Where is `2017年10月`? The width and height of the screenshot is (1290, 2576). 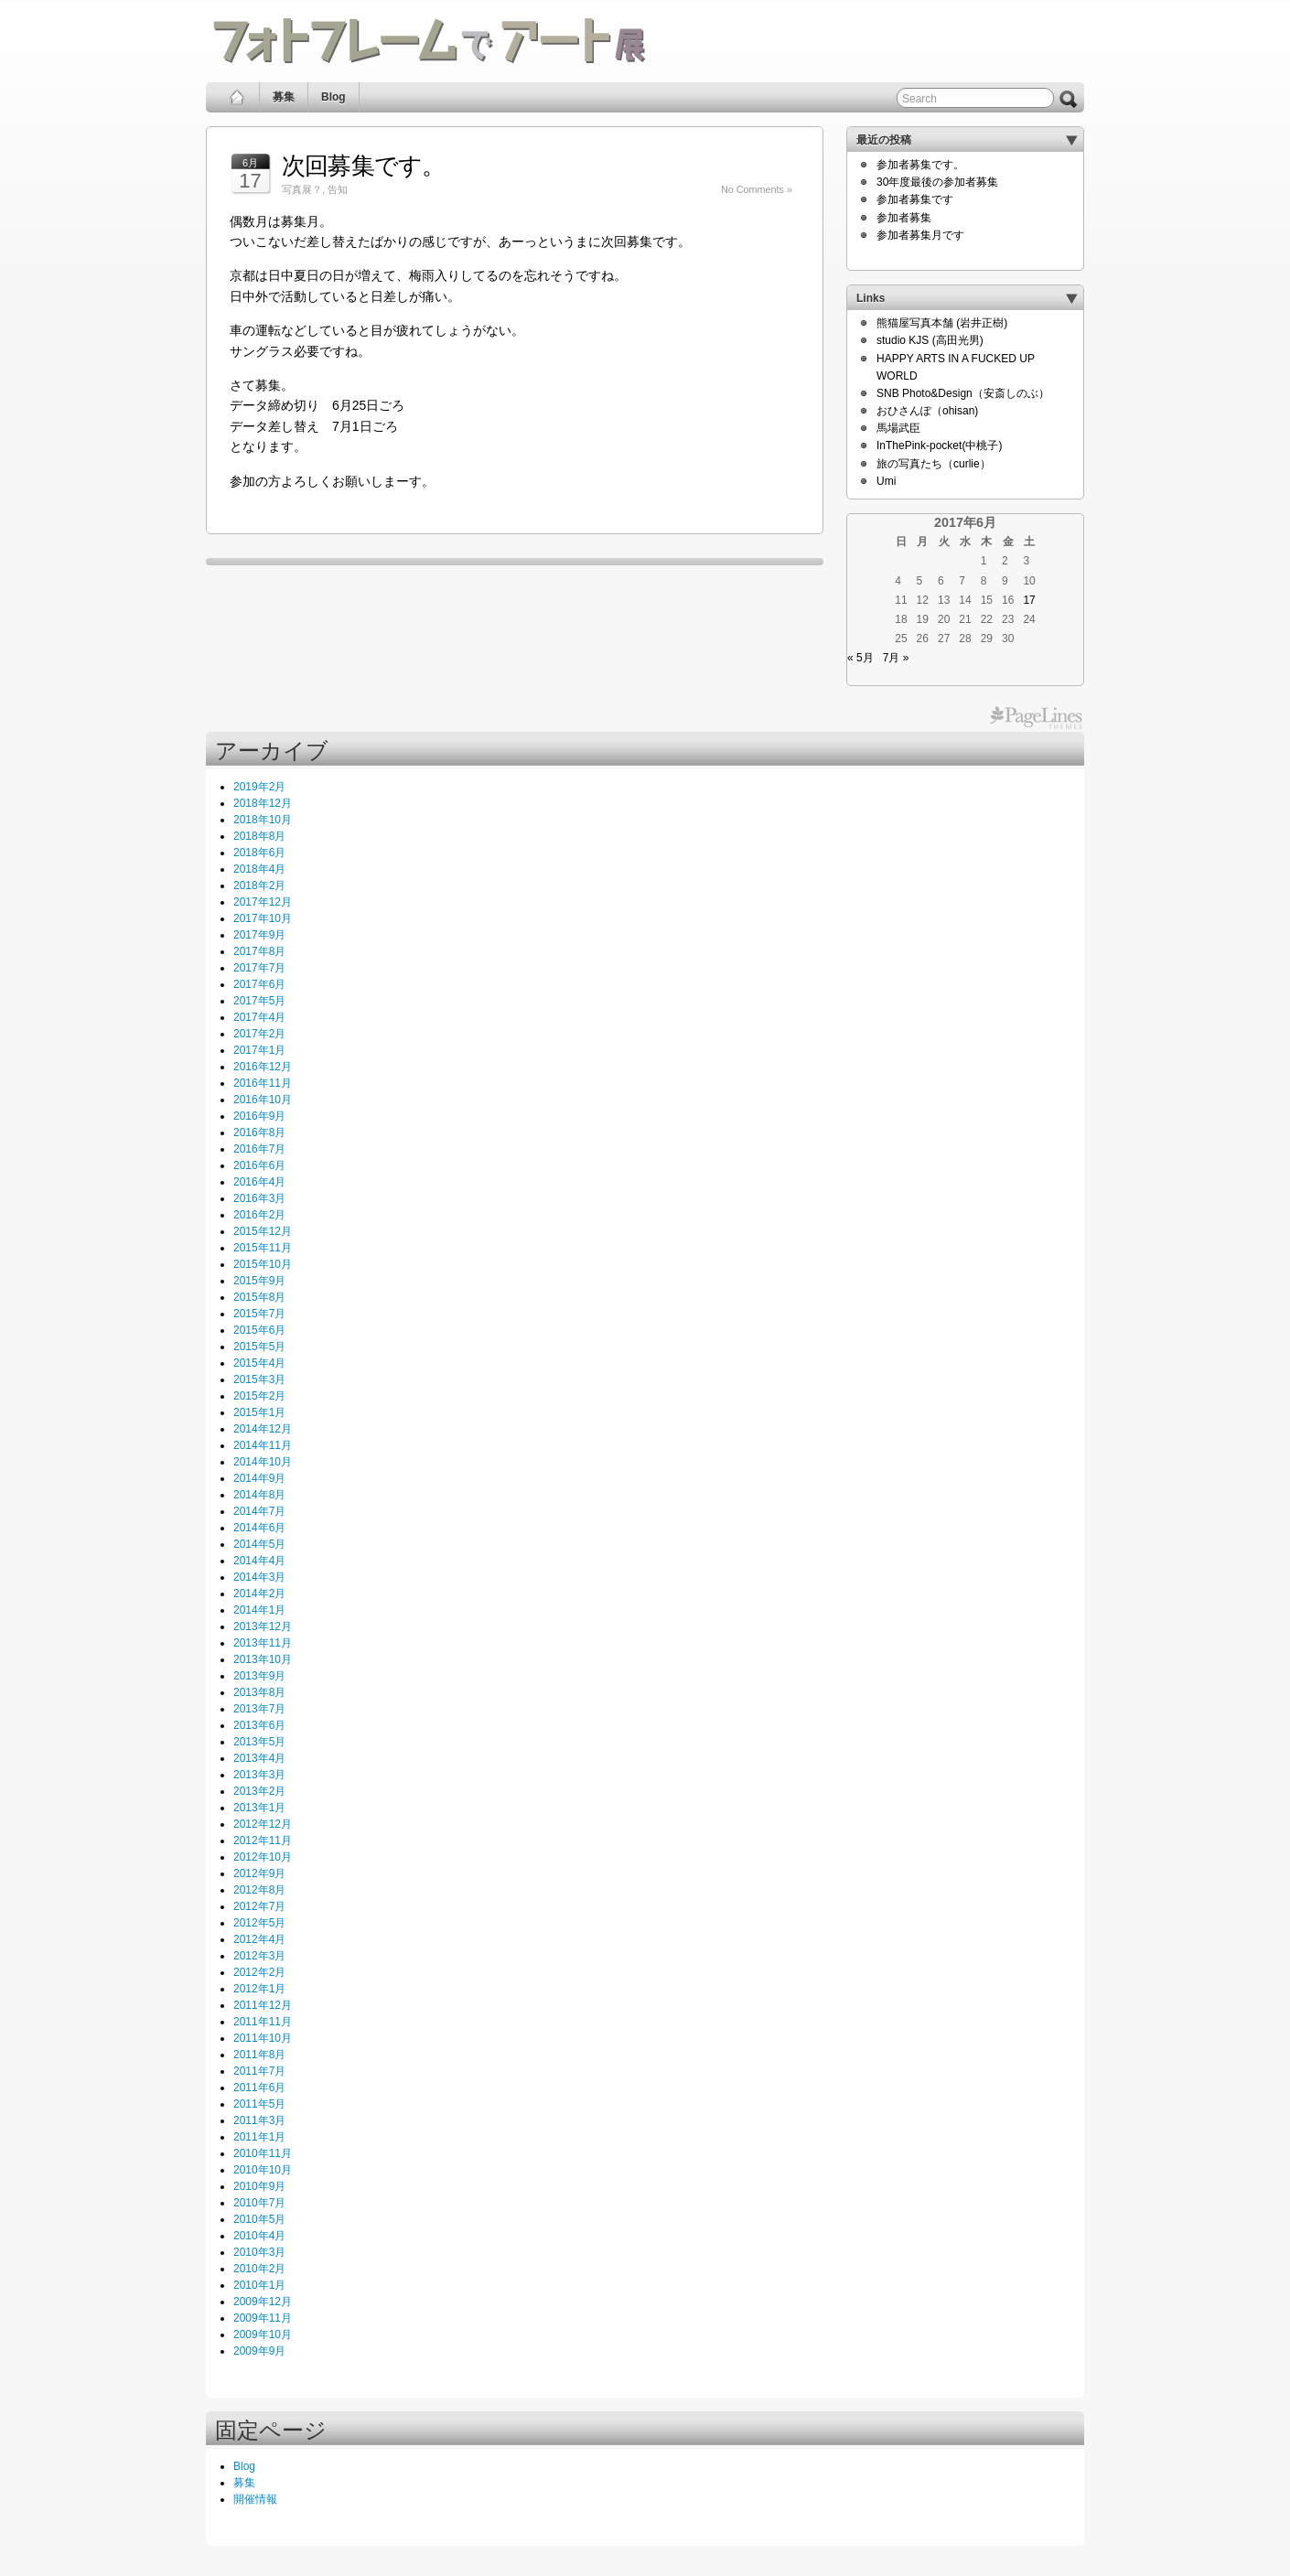
2017年10月 is located at coordinates (262, 918).